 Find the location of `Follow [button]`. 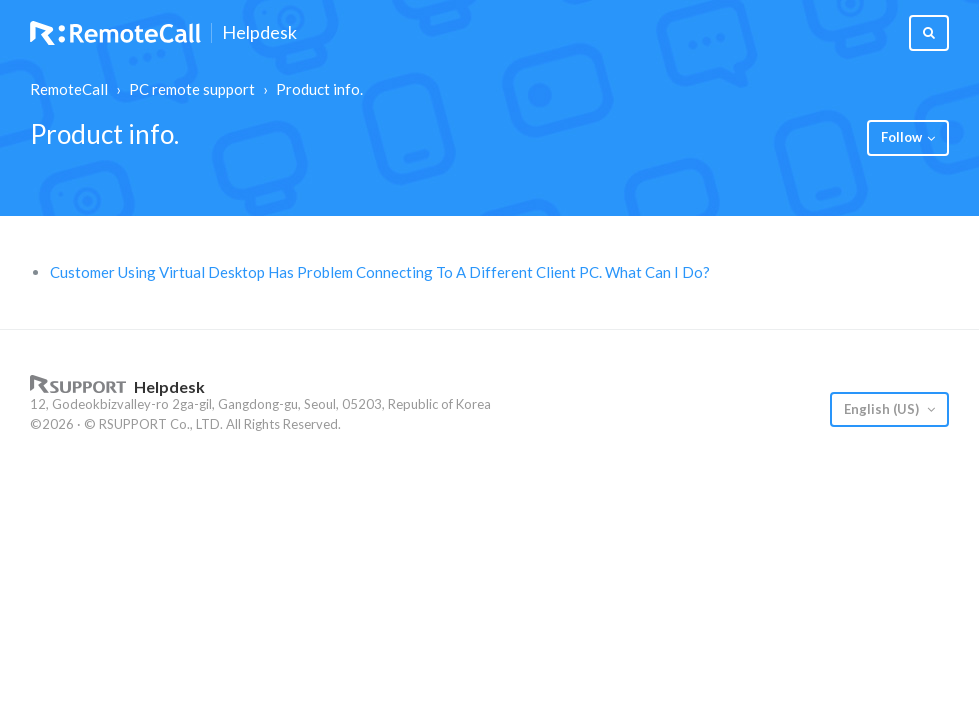

Follow [button] is located at coordinates (901, 137).